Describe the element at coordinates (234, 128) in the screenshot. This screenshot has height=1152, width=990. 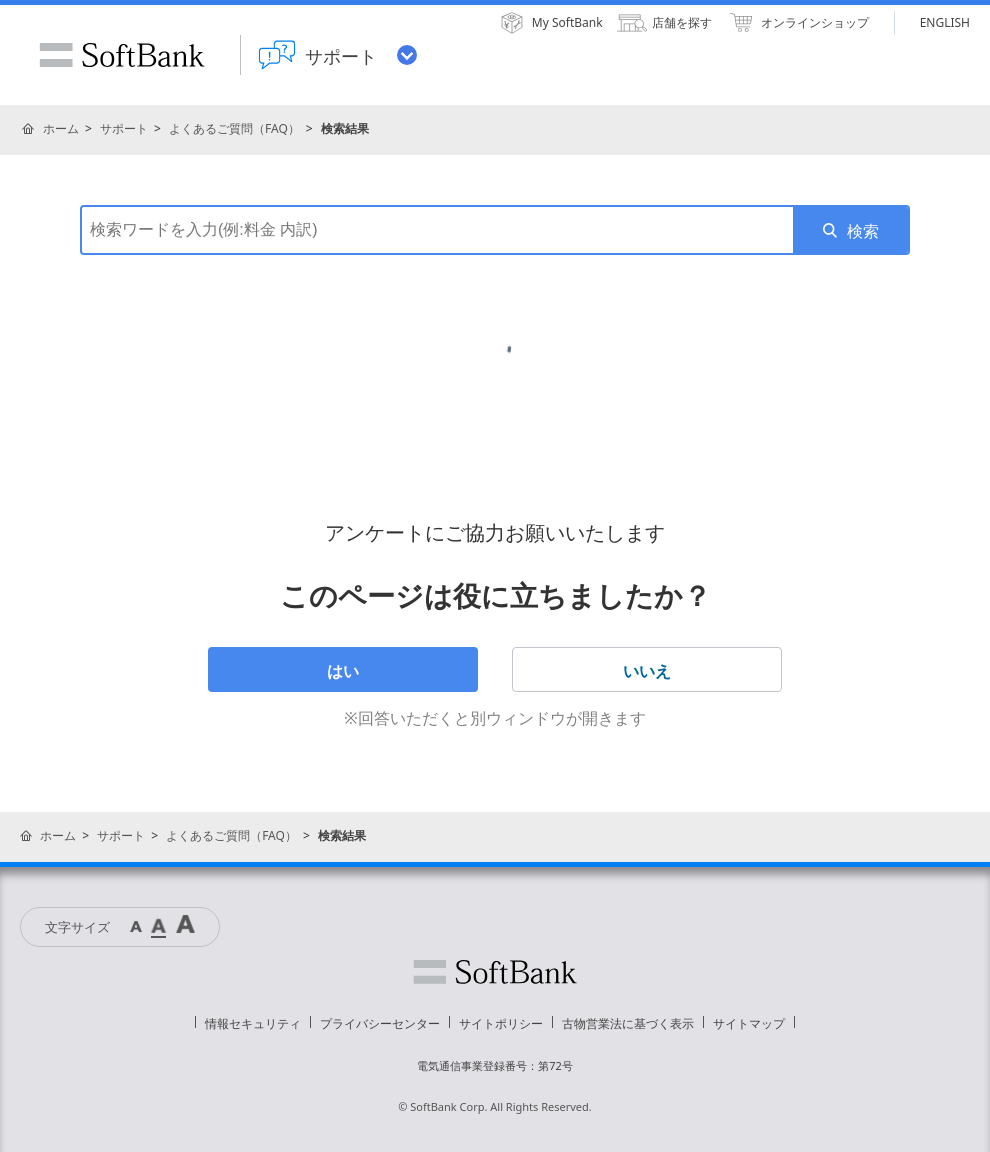
I see `よくあるご質問（FAQ）` at that location.